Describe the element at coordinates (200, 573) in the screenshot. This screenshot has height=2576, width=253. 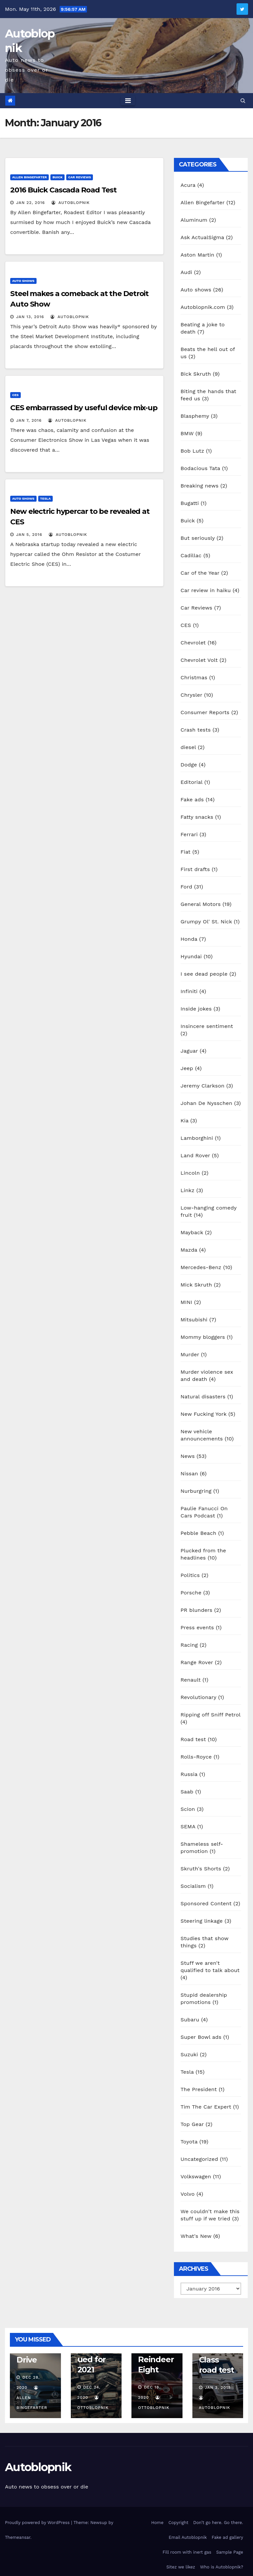
I see `Car of the Year` at that location.